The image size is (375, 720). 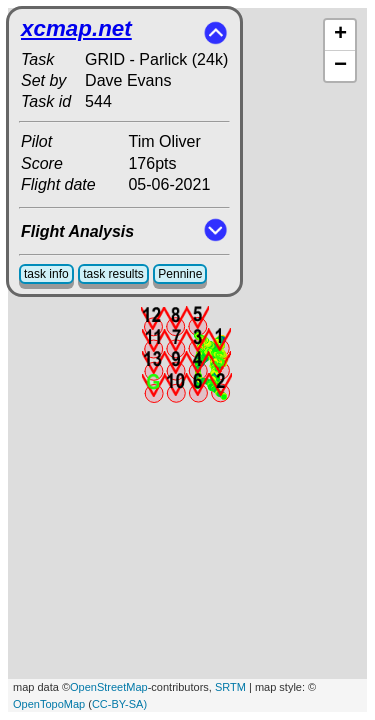 I want to click on OpenStreetMap, so click(x=109, y=687).